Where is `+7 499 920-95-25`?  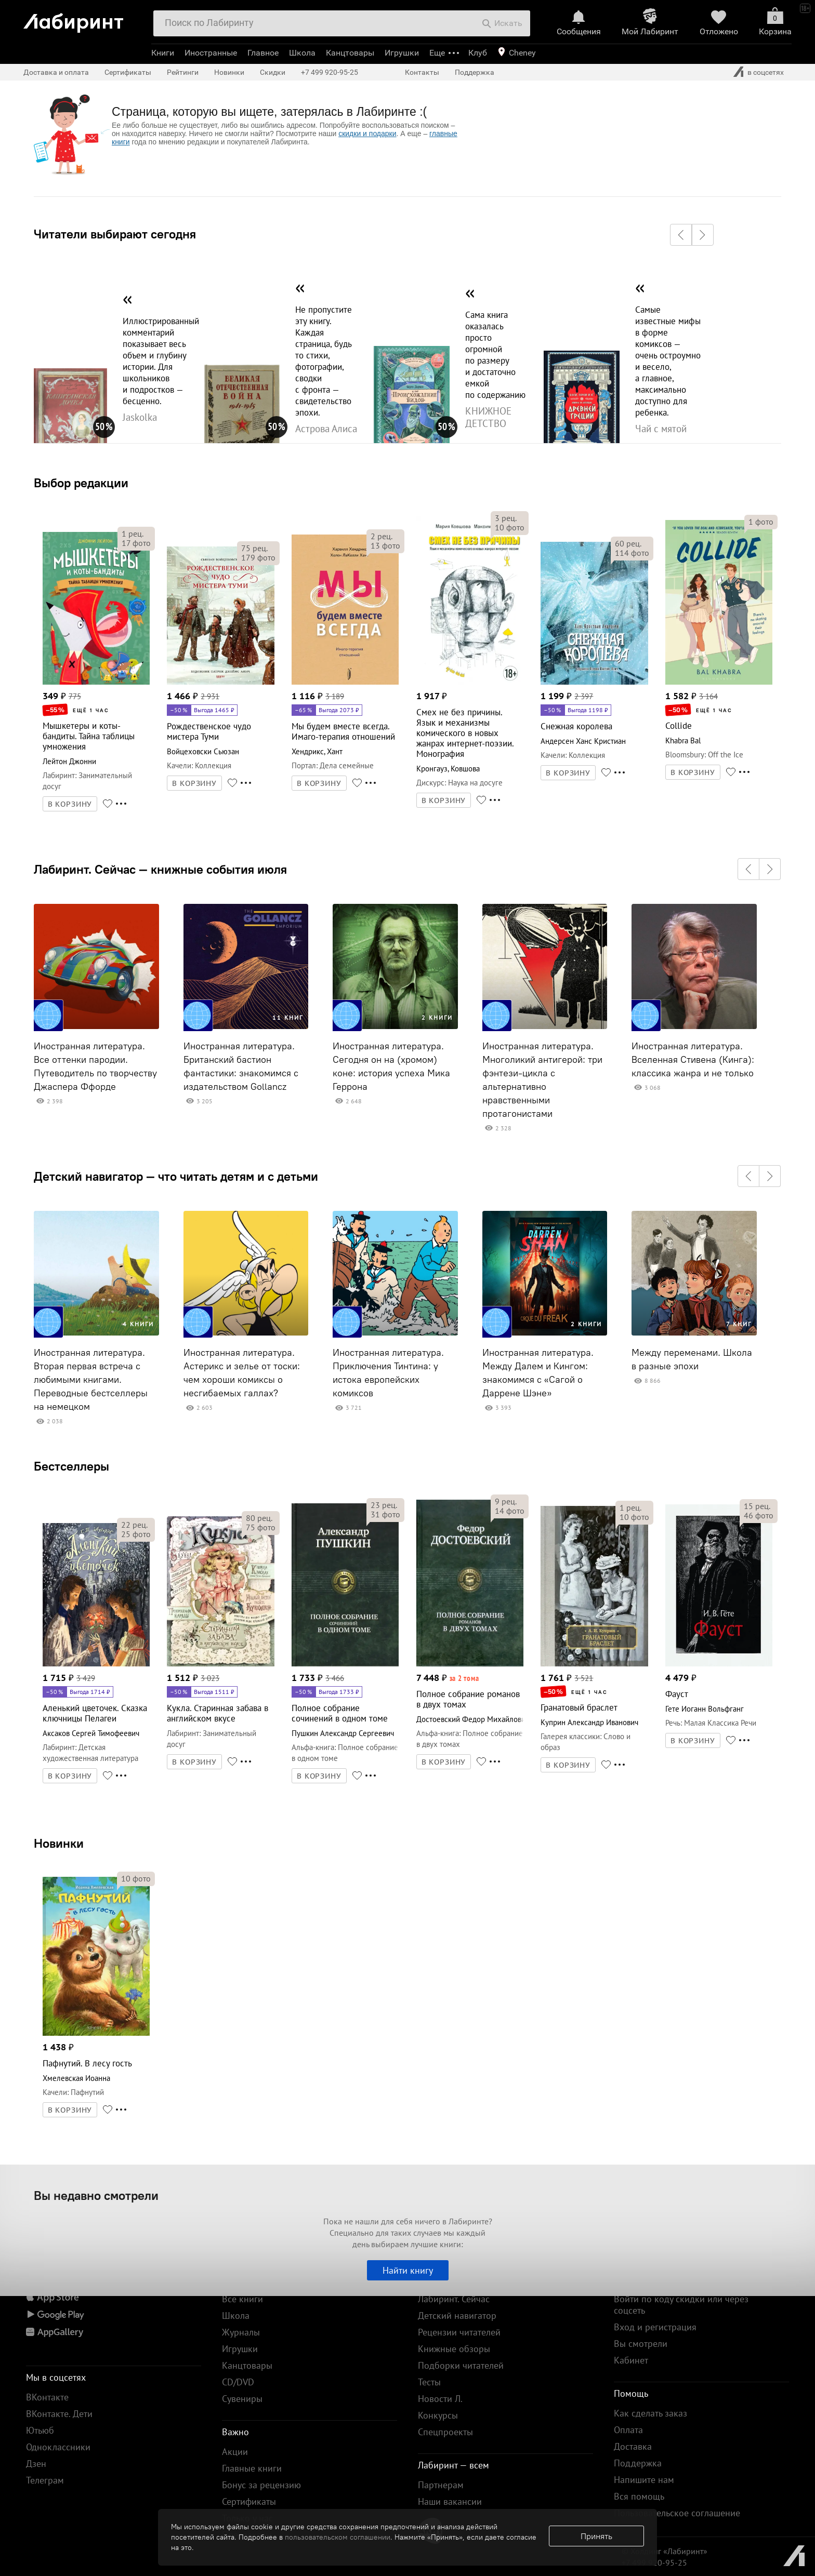 +7 499 920-95-25 is located at coordinates (329, 72).